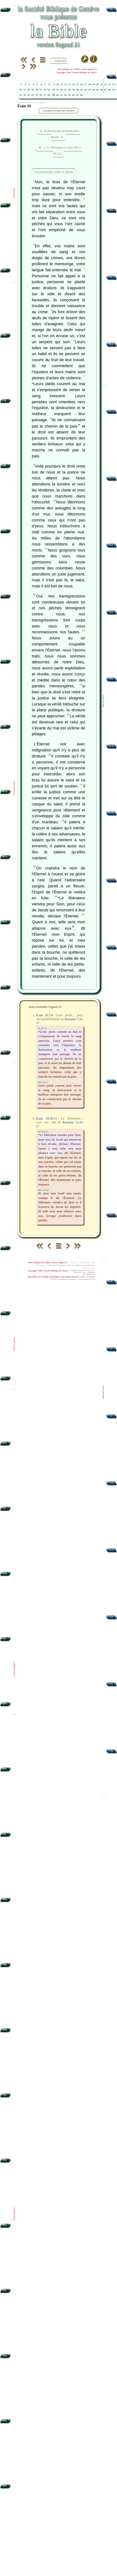 The width and height of the screenshot is (117, 2576). Describe the element at coordinates (40, 89) in the screenshot. I see `31` at that location.